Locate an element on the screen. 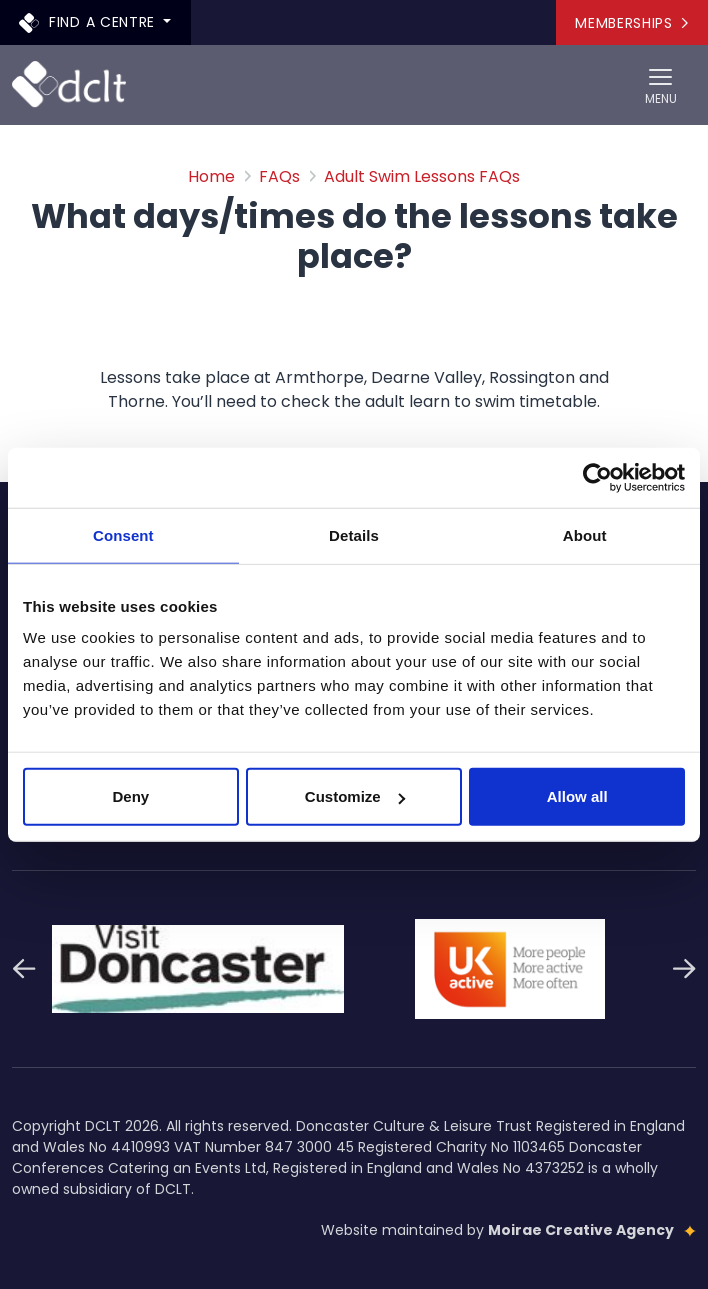  Allow all is located at coordinates (577, 796).